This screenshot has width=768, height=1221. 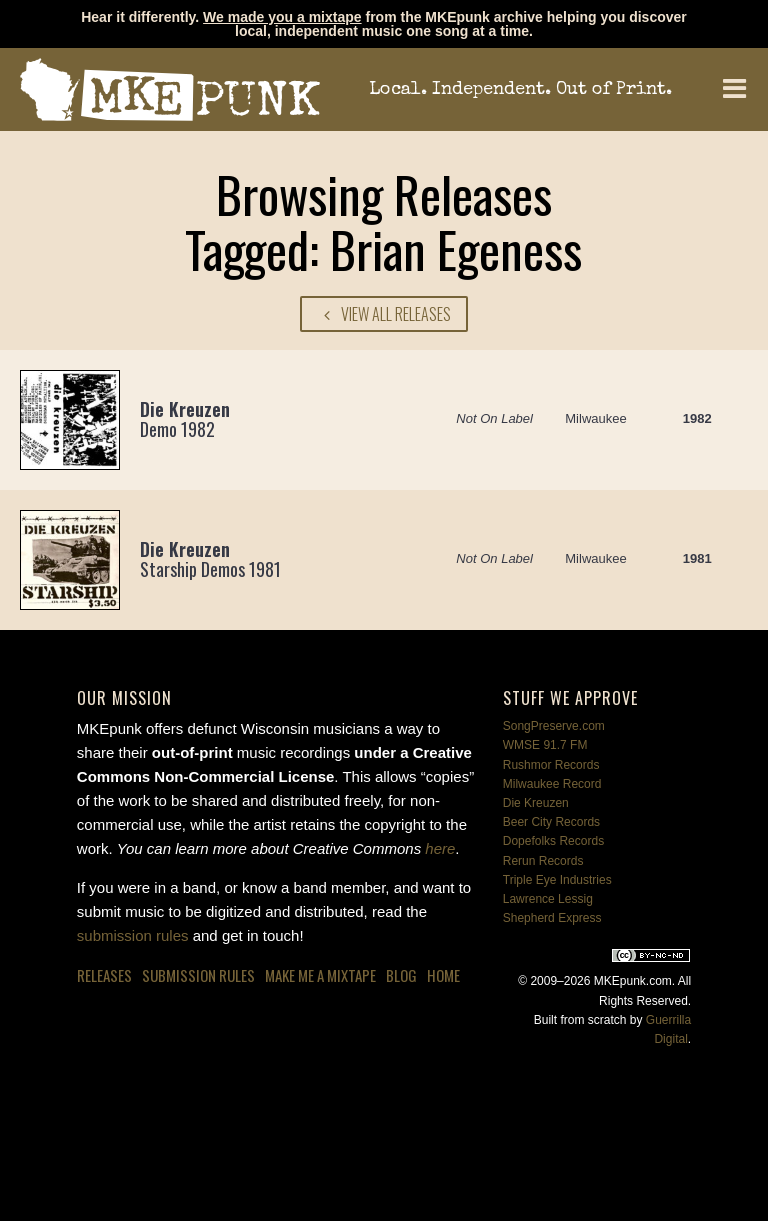 I want to click on Milwaukee Record, so click(x=552, y=784).